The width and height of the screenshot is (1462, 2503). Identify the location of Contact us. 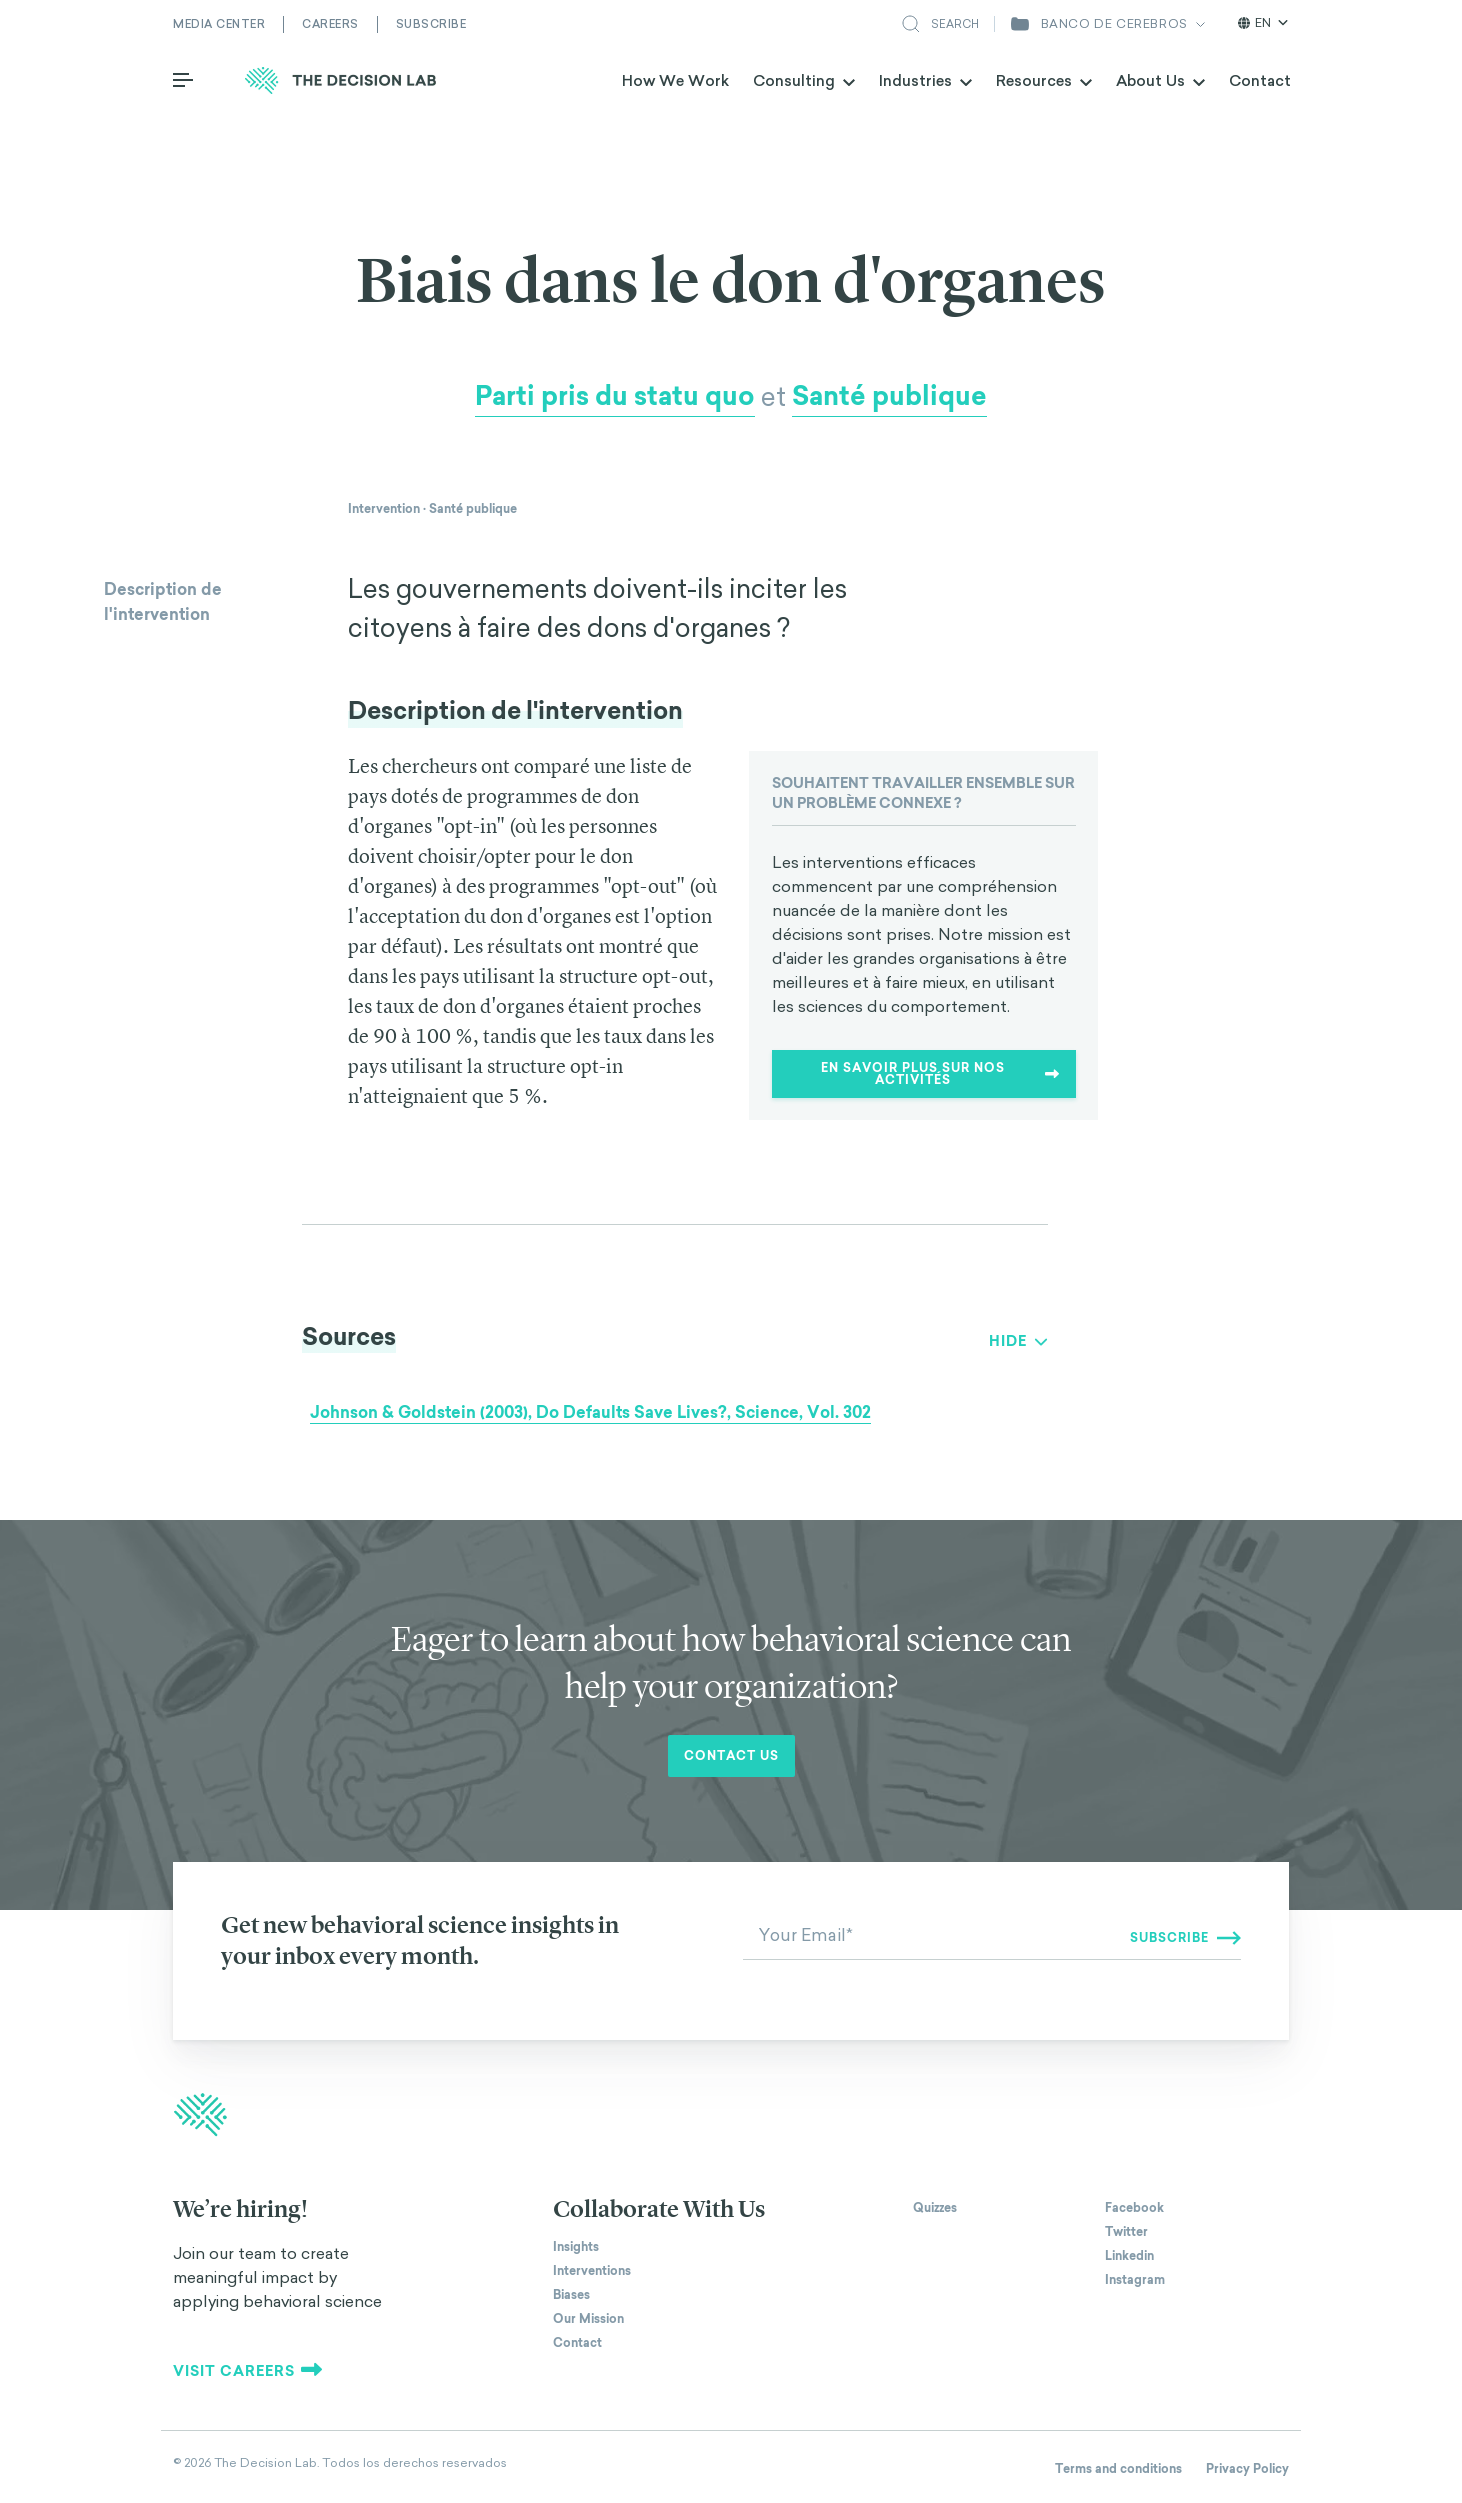
(731, 1756).